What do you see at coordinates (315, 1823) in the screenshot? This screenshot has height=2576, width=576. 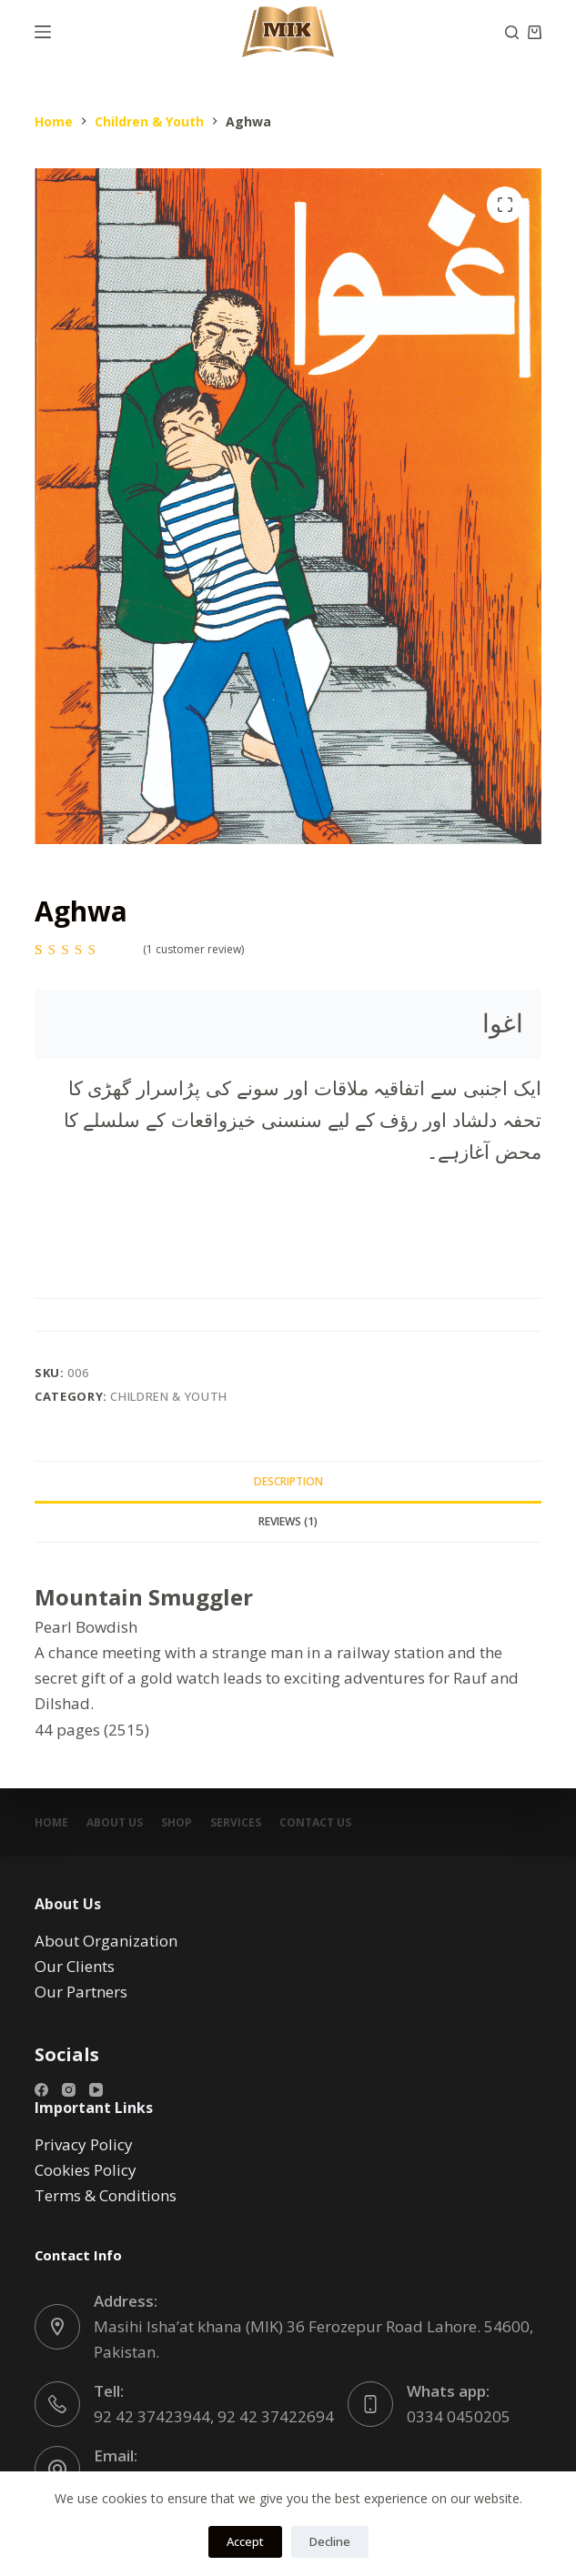 I see `Contact Us` at bounding box center [315, 1823].